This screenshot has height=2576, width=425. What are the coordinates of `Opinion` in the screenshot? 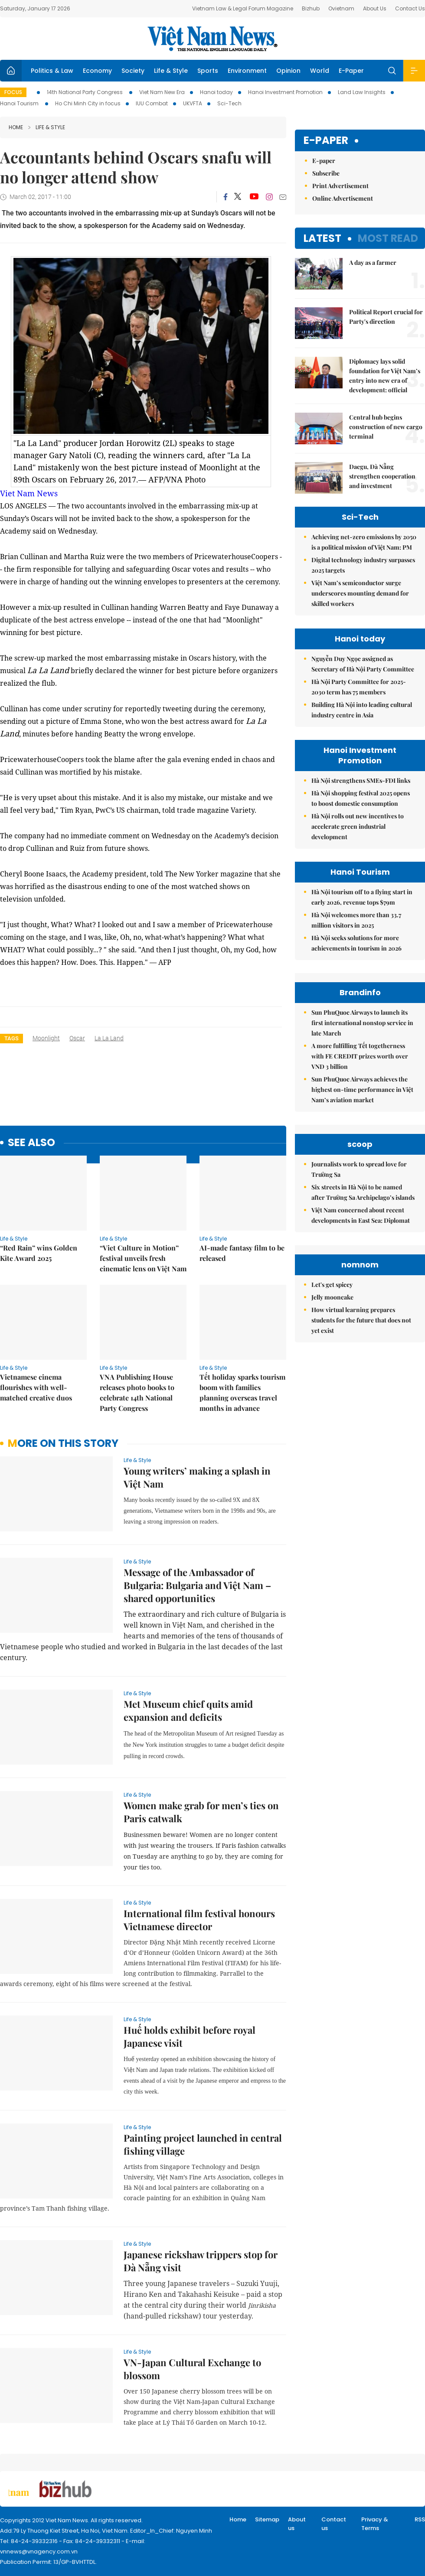 It's located at (288, 70).